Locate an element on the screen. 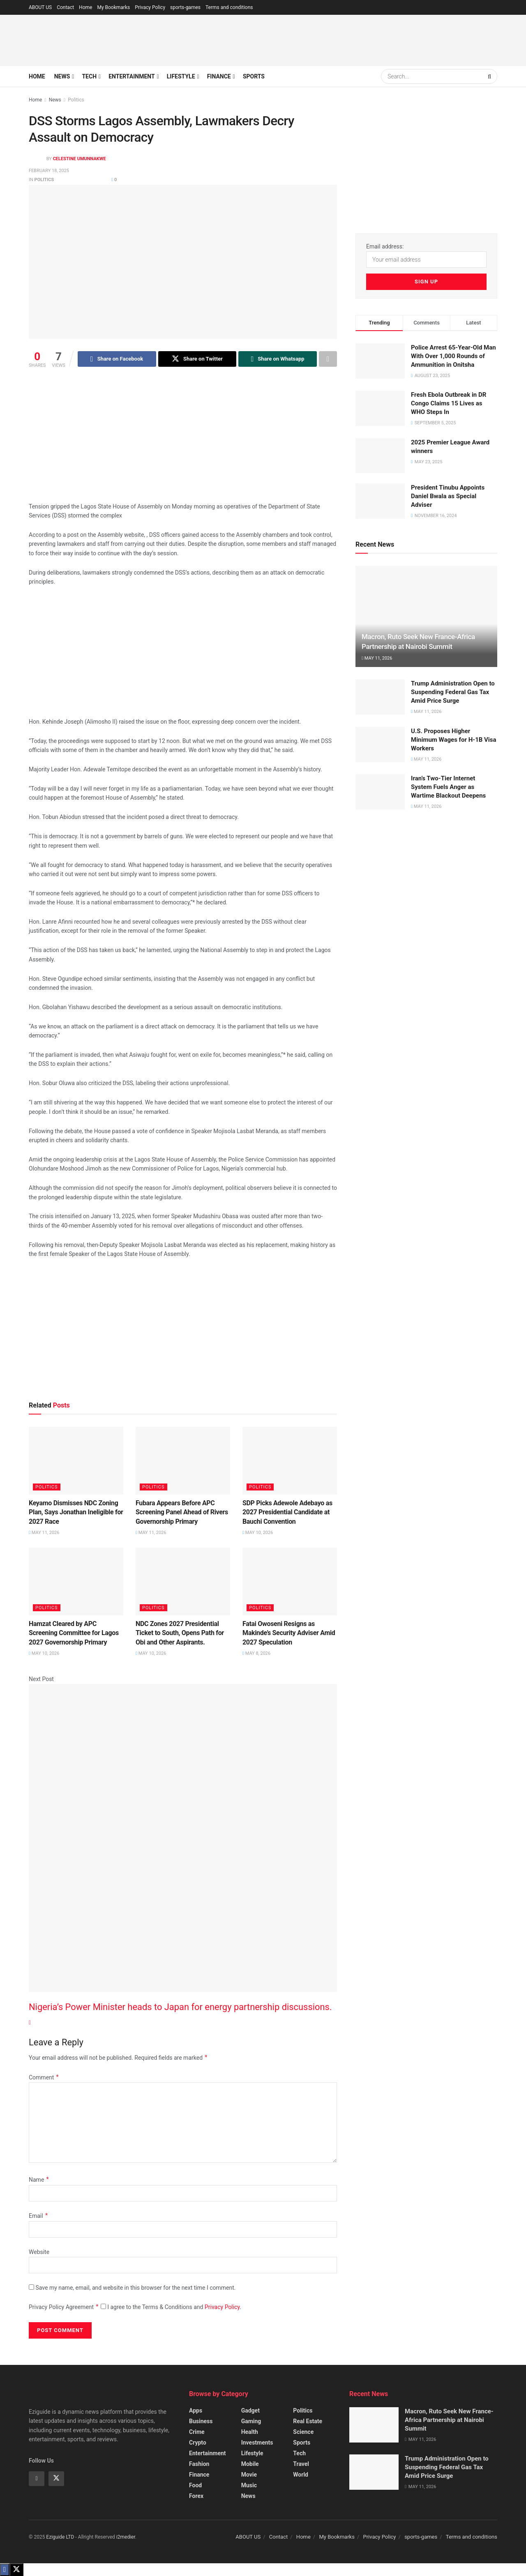  Iran’s Two-Tier Internet System Fuels Anger as Wartime Blackout Deepens is located at coordinates (448, 787).